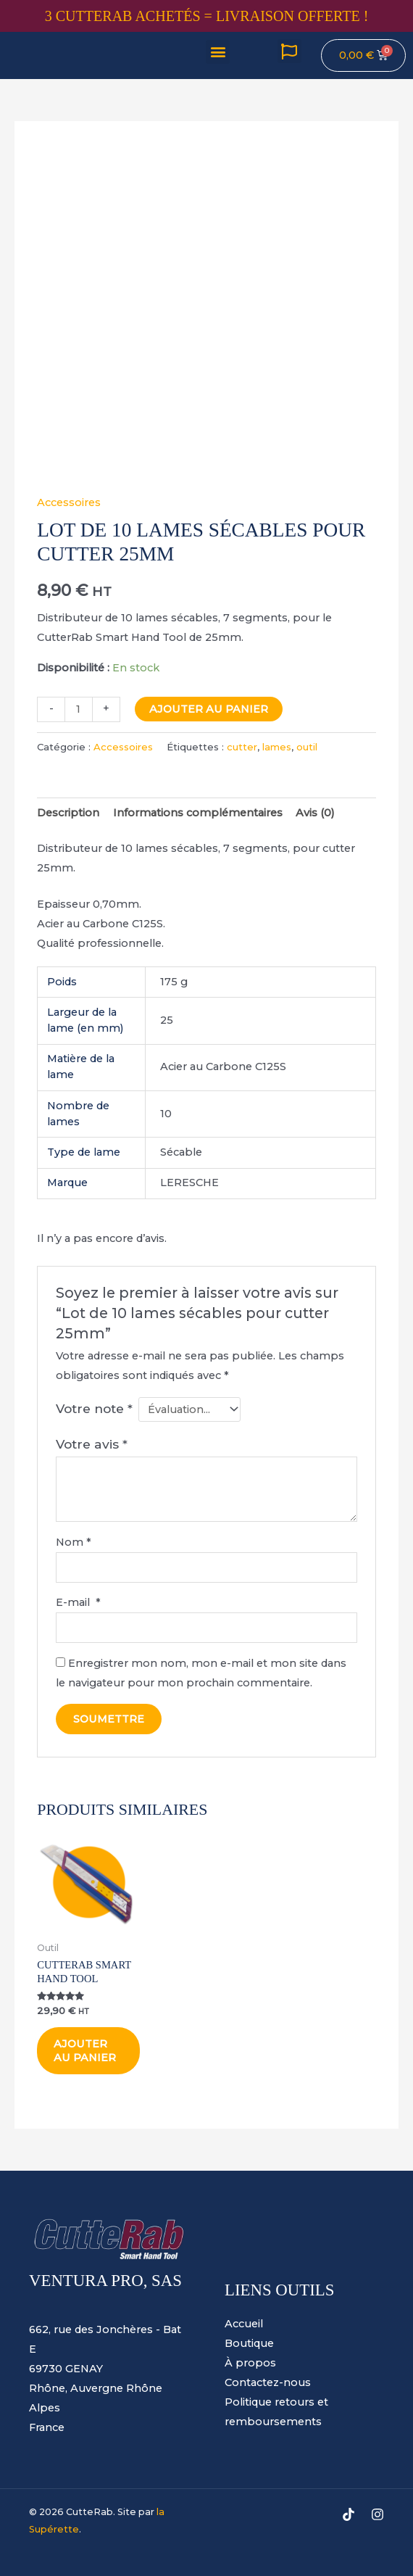 The width and height of the screenshot is (413, 2576). Describe the element at coordinates (198, 812) in the screenshot. I see `Informations complémentaires [tab]` at that location.